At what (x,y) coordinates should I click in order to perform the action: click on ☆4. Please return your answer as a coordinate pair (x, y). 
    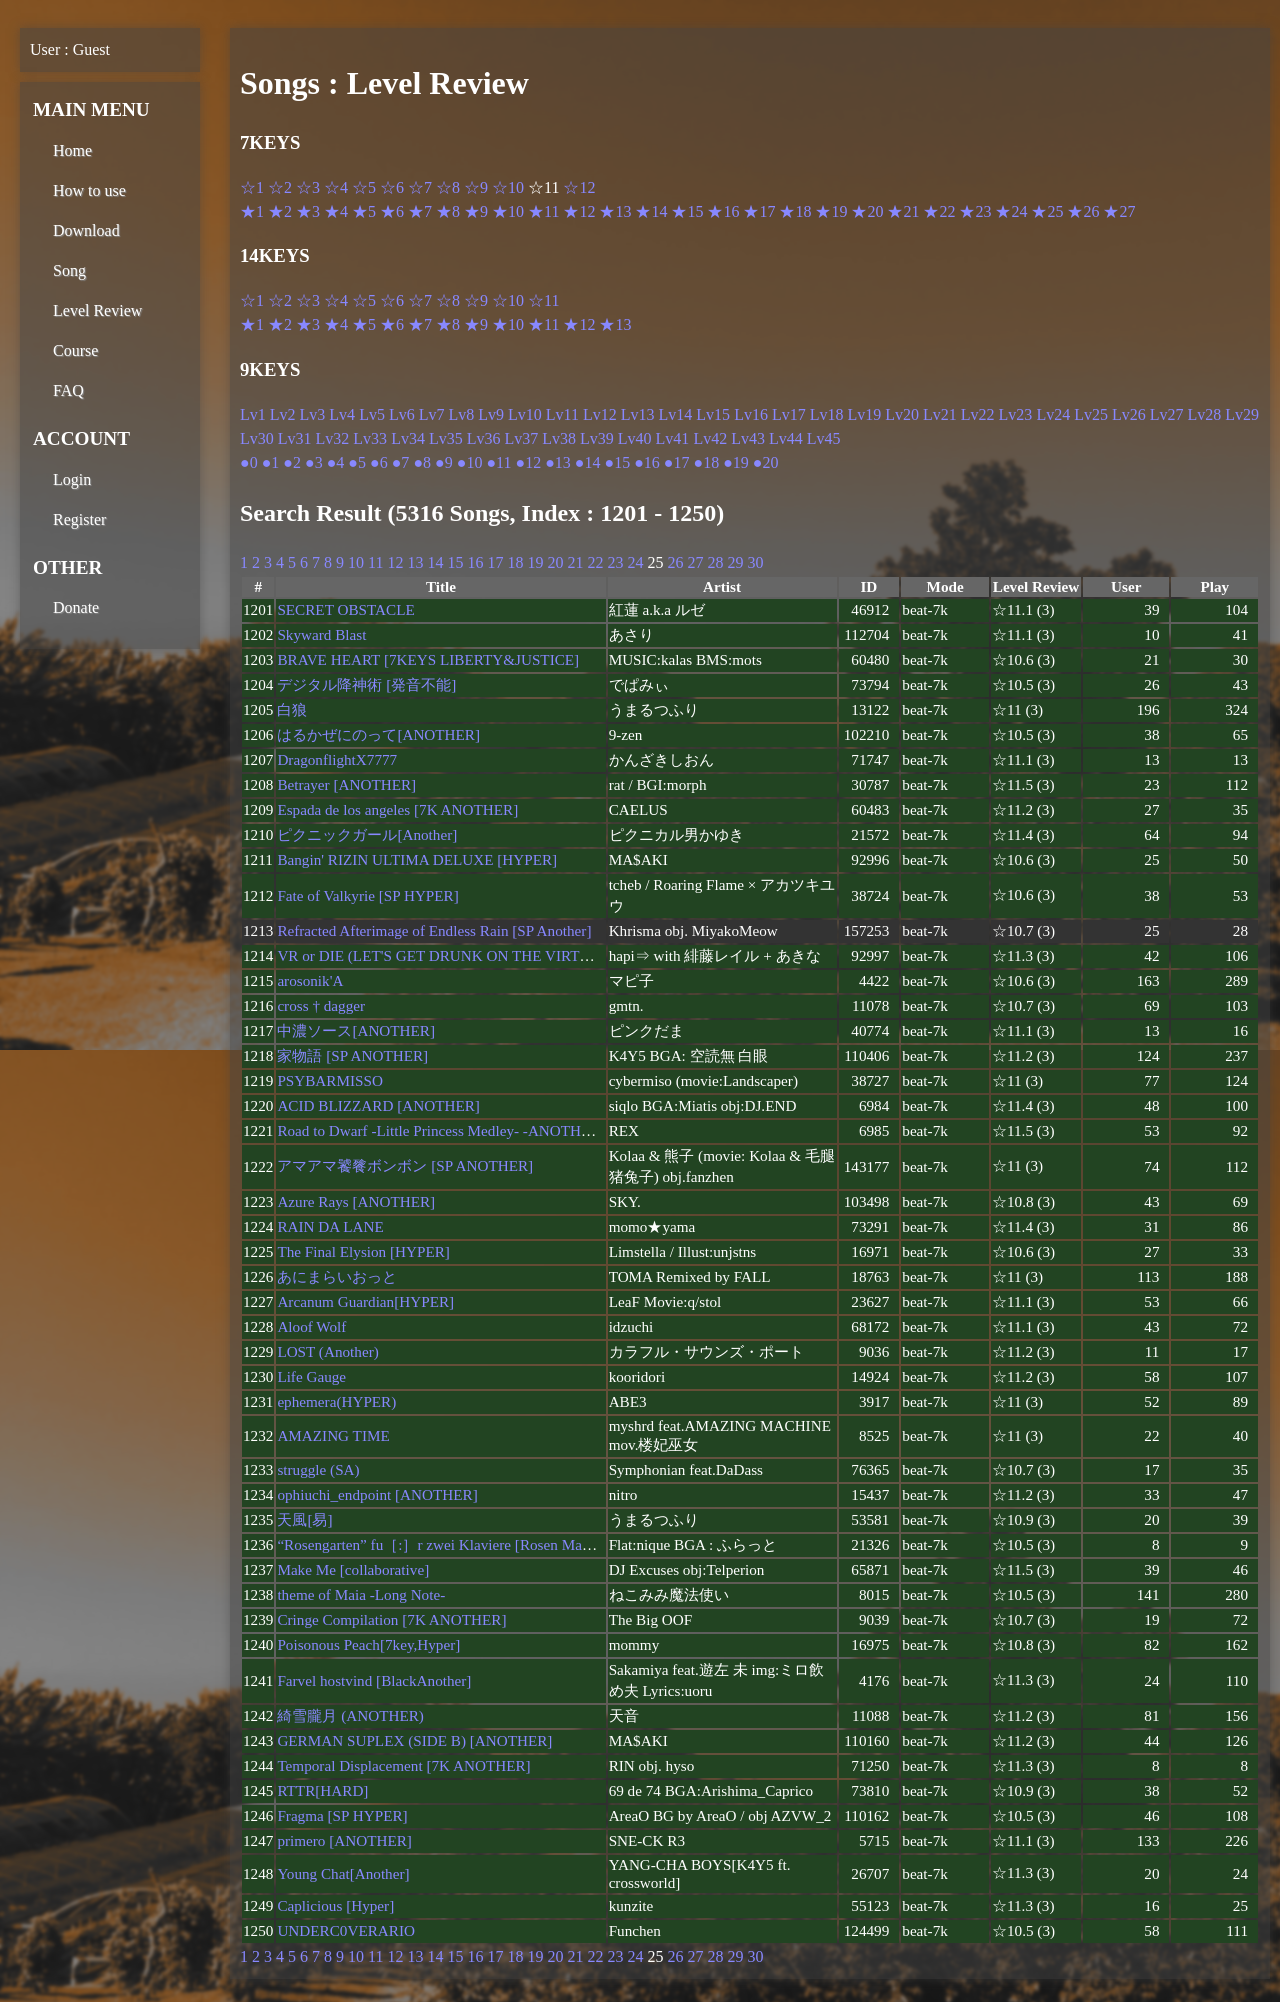
    Looking at the image, I should click on (336, 187).